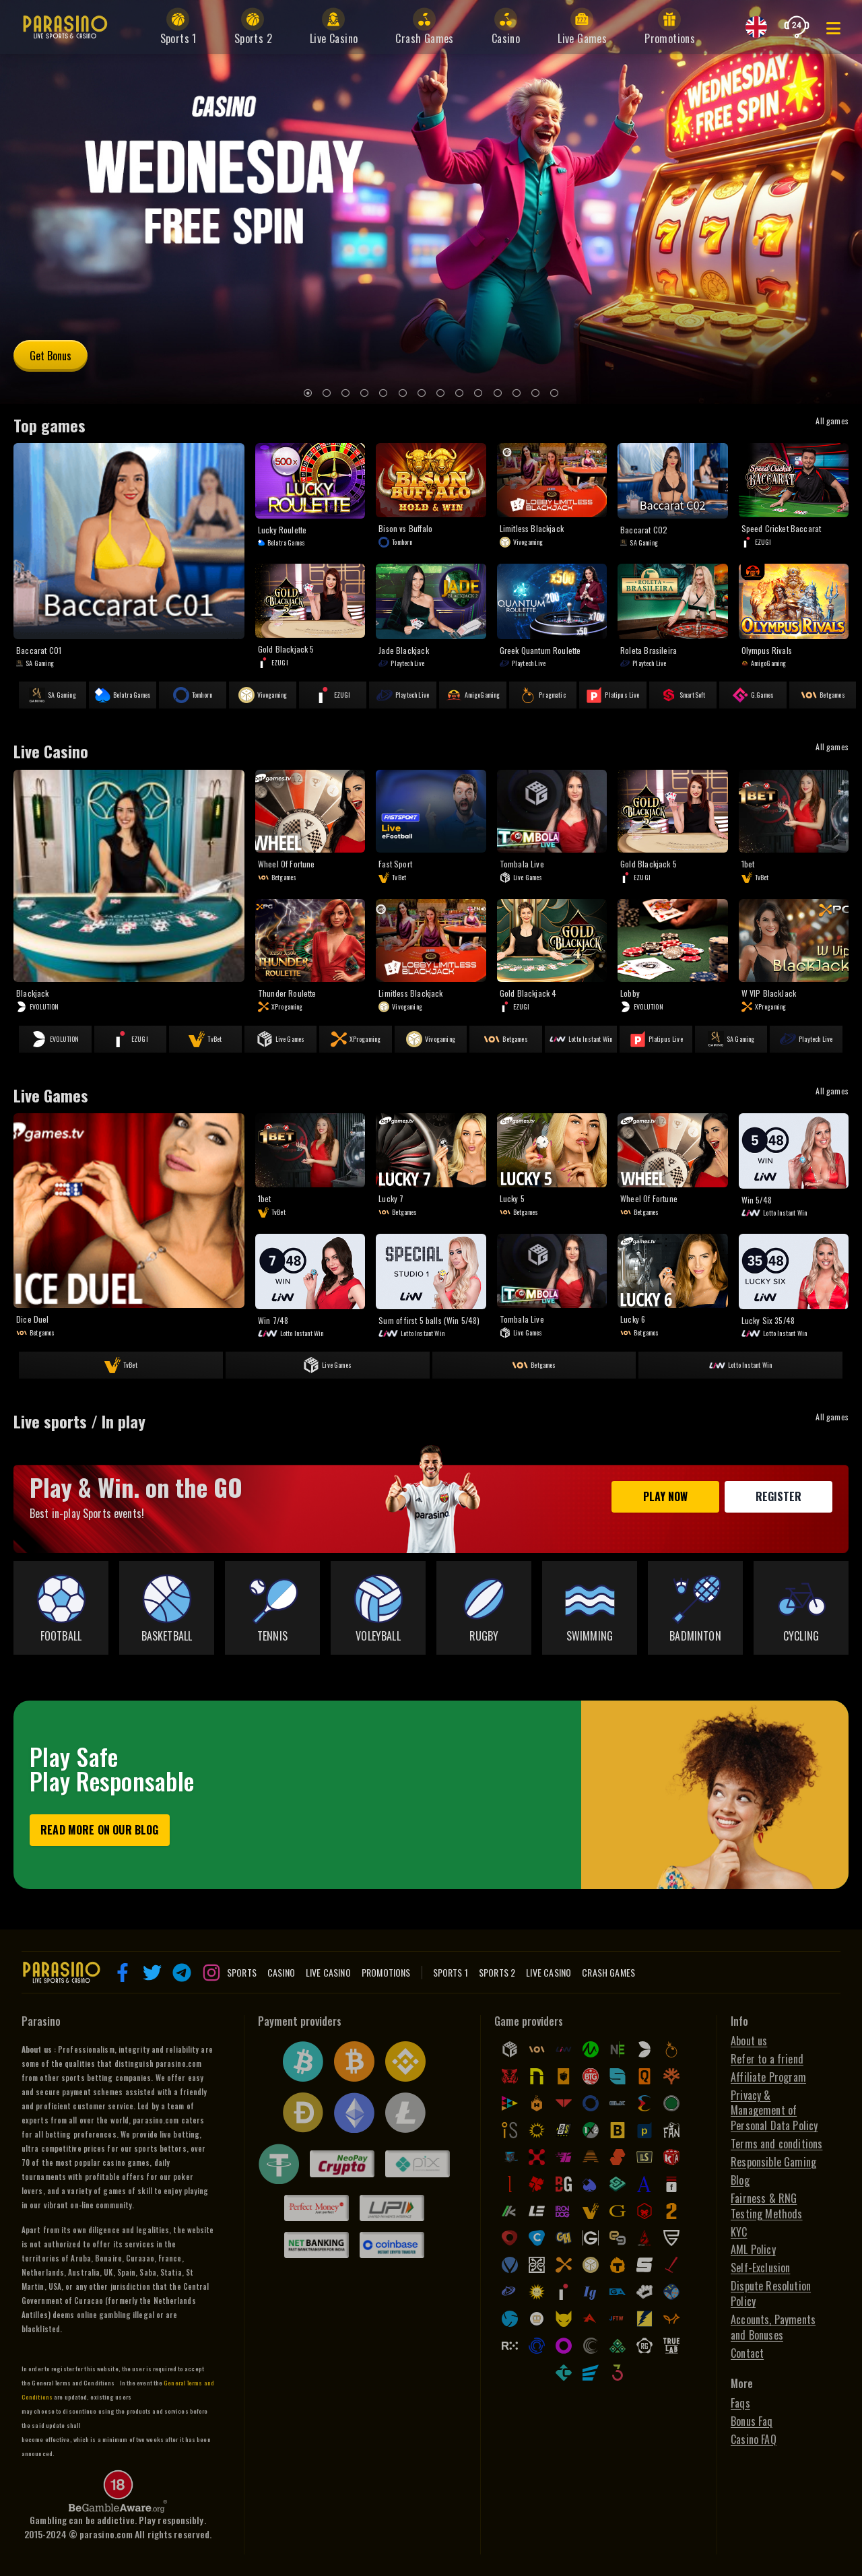 The width and height of the screenshot is (862, 2576). I want to click on [6], so click(403, 393).